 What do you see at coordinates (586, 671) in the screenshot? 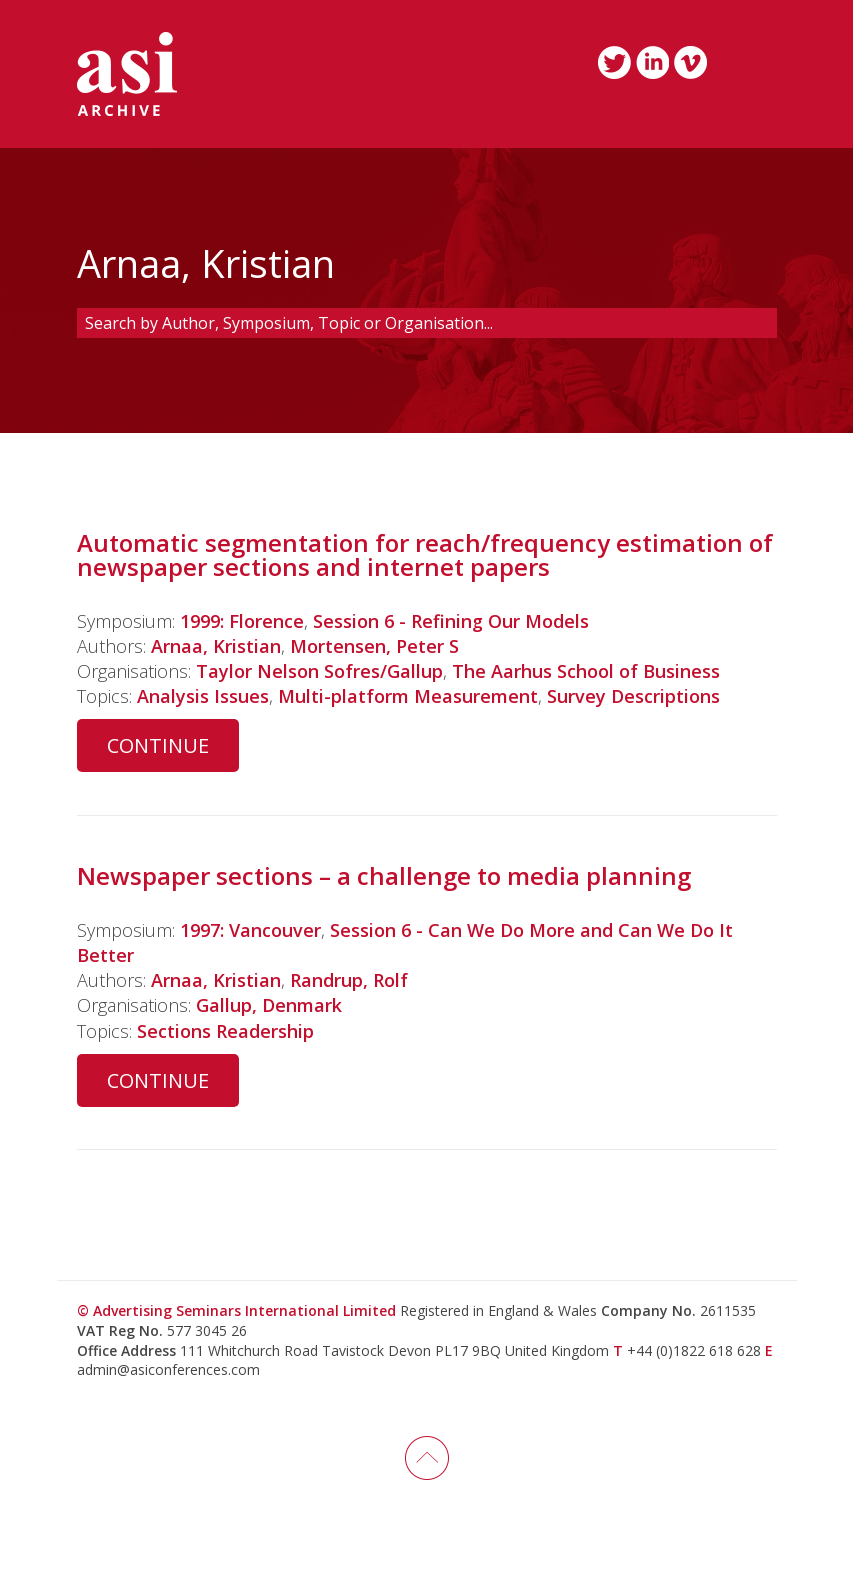
I see `The Aarhus School of Business` at bounding box center [586, 671].